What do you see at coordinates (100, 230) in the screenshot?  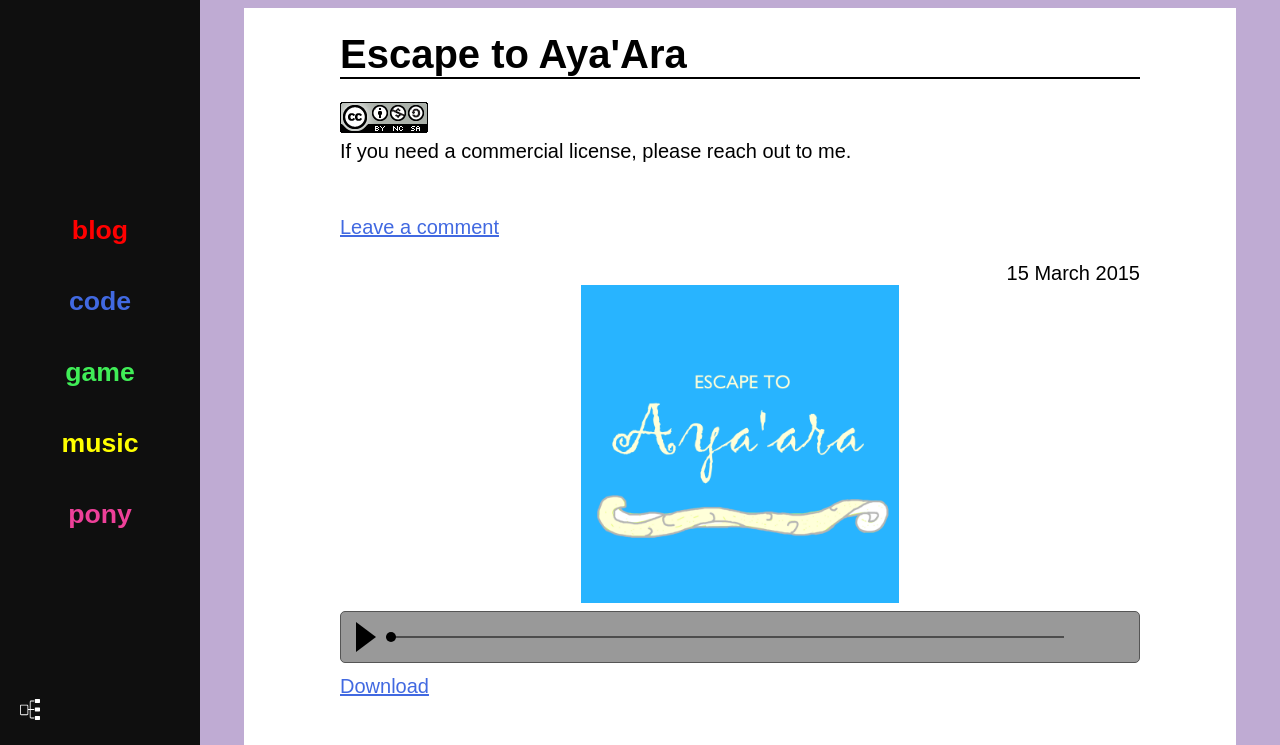 I see `blog` at bounding box center [100, 230].